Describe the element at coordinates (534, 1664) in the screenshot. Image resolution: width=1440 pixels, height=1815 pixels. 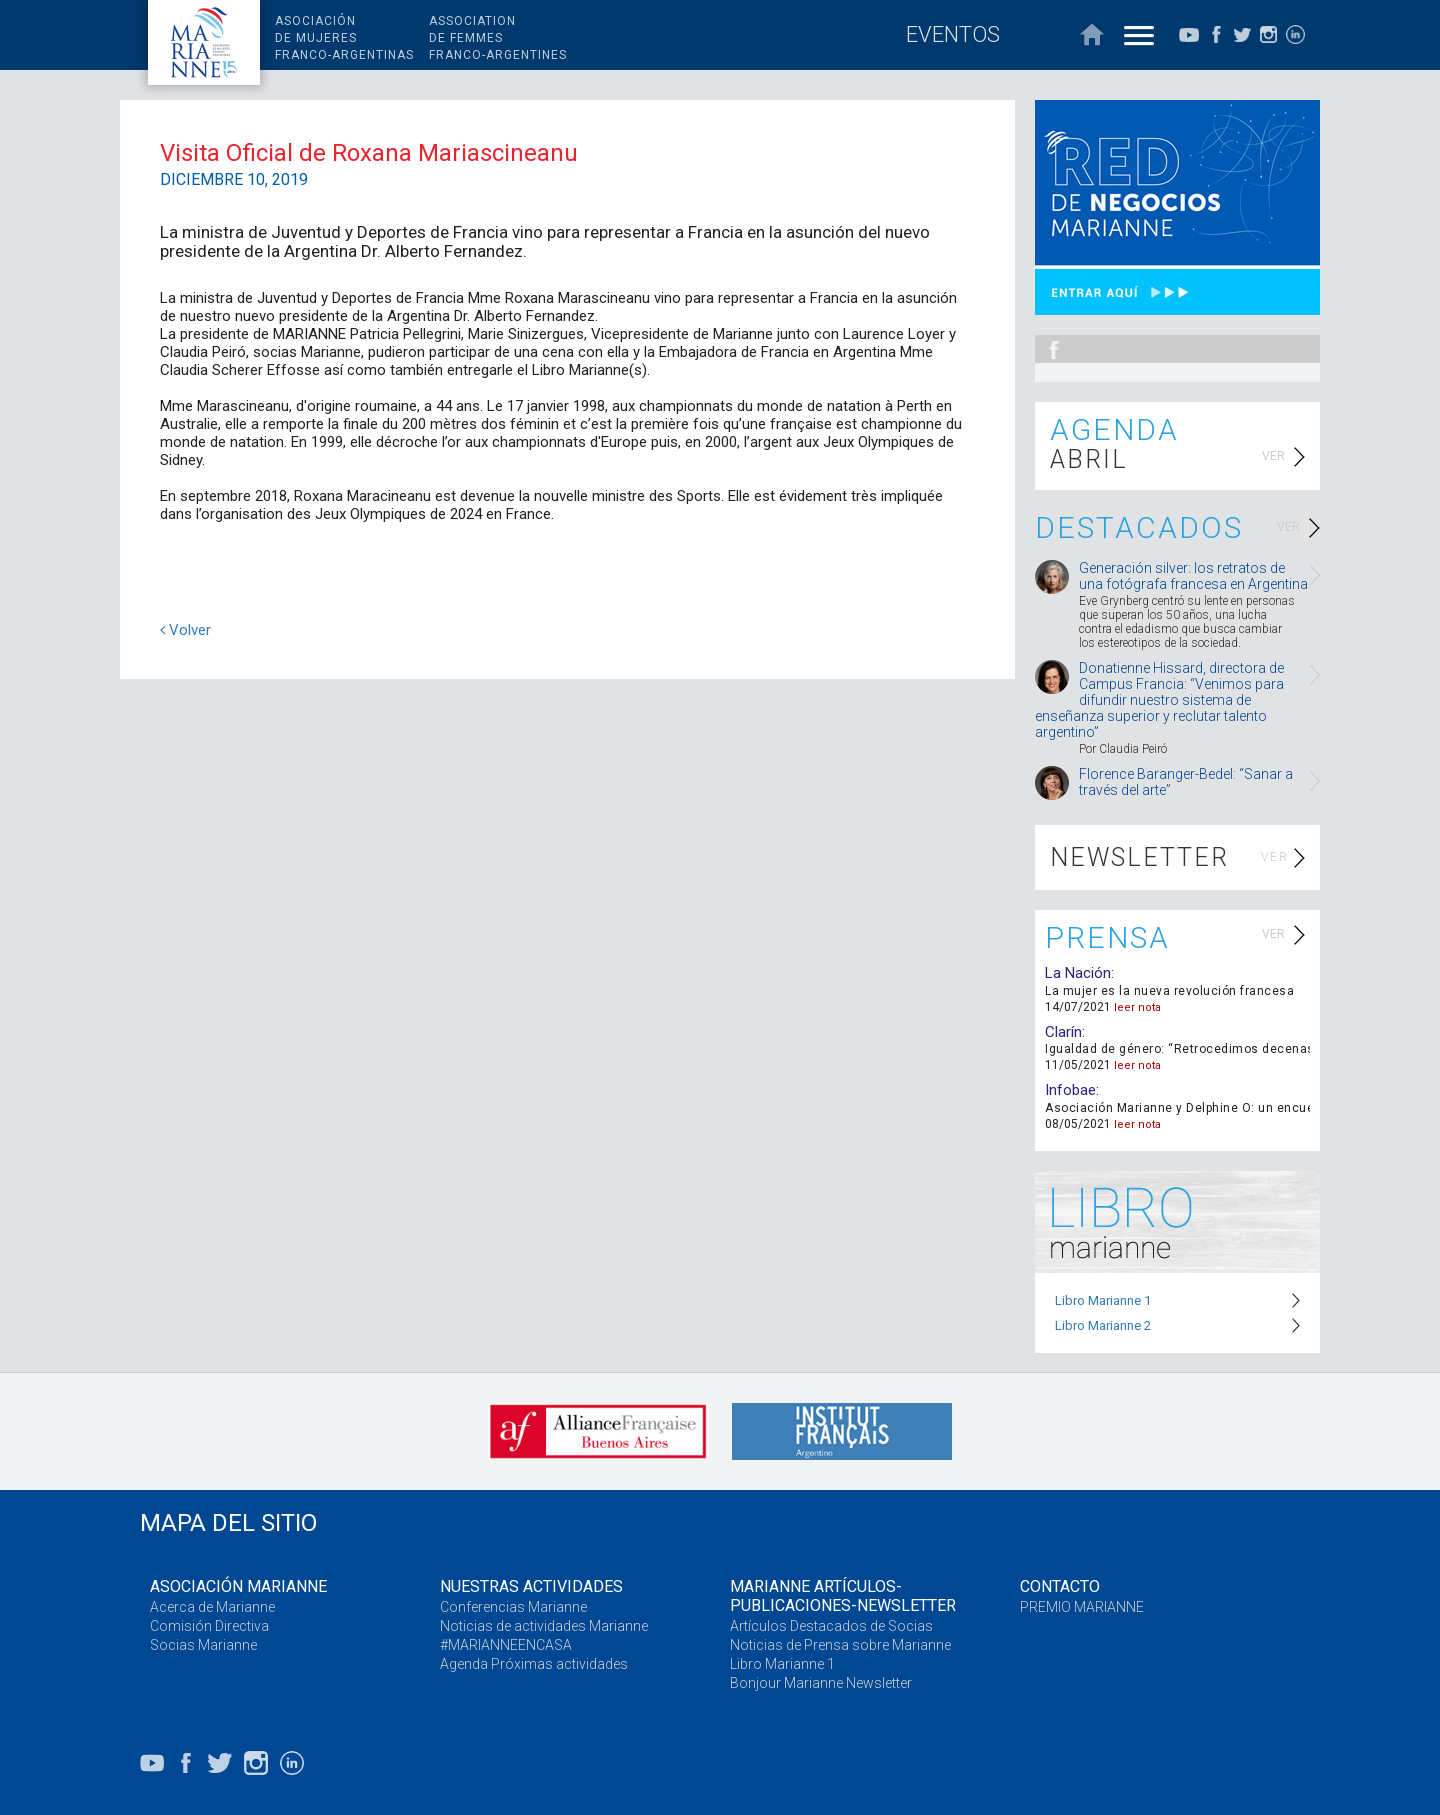
I see `Agenda Próximas actividades` at that location.